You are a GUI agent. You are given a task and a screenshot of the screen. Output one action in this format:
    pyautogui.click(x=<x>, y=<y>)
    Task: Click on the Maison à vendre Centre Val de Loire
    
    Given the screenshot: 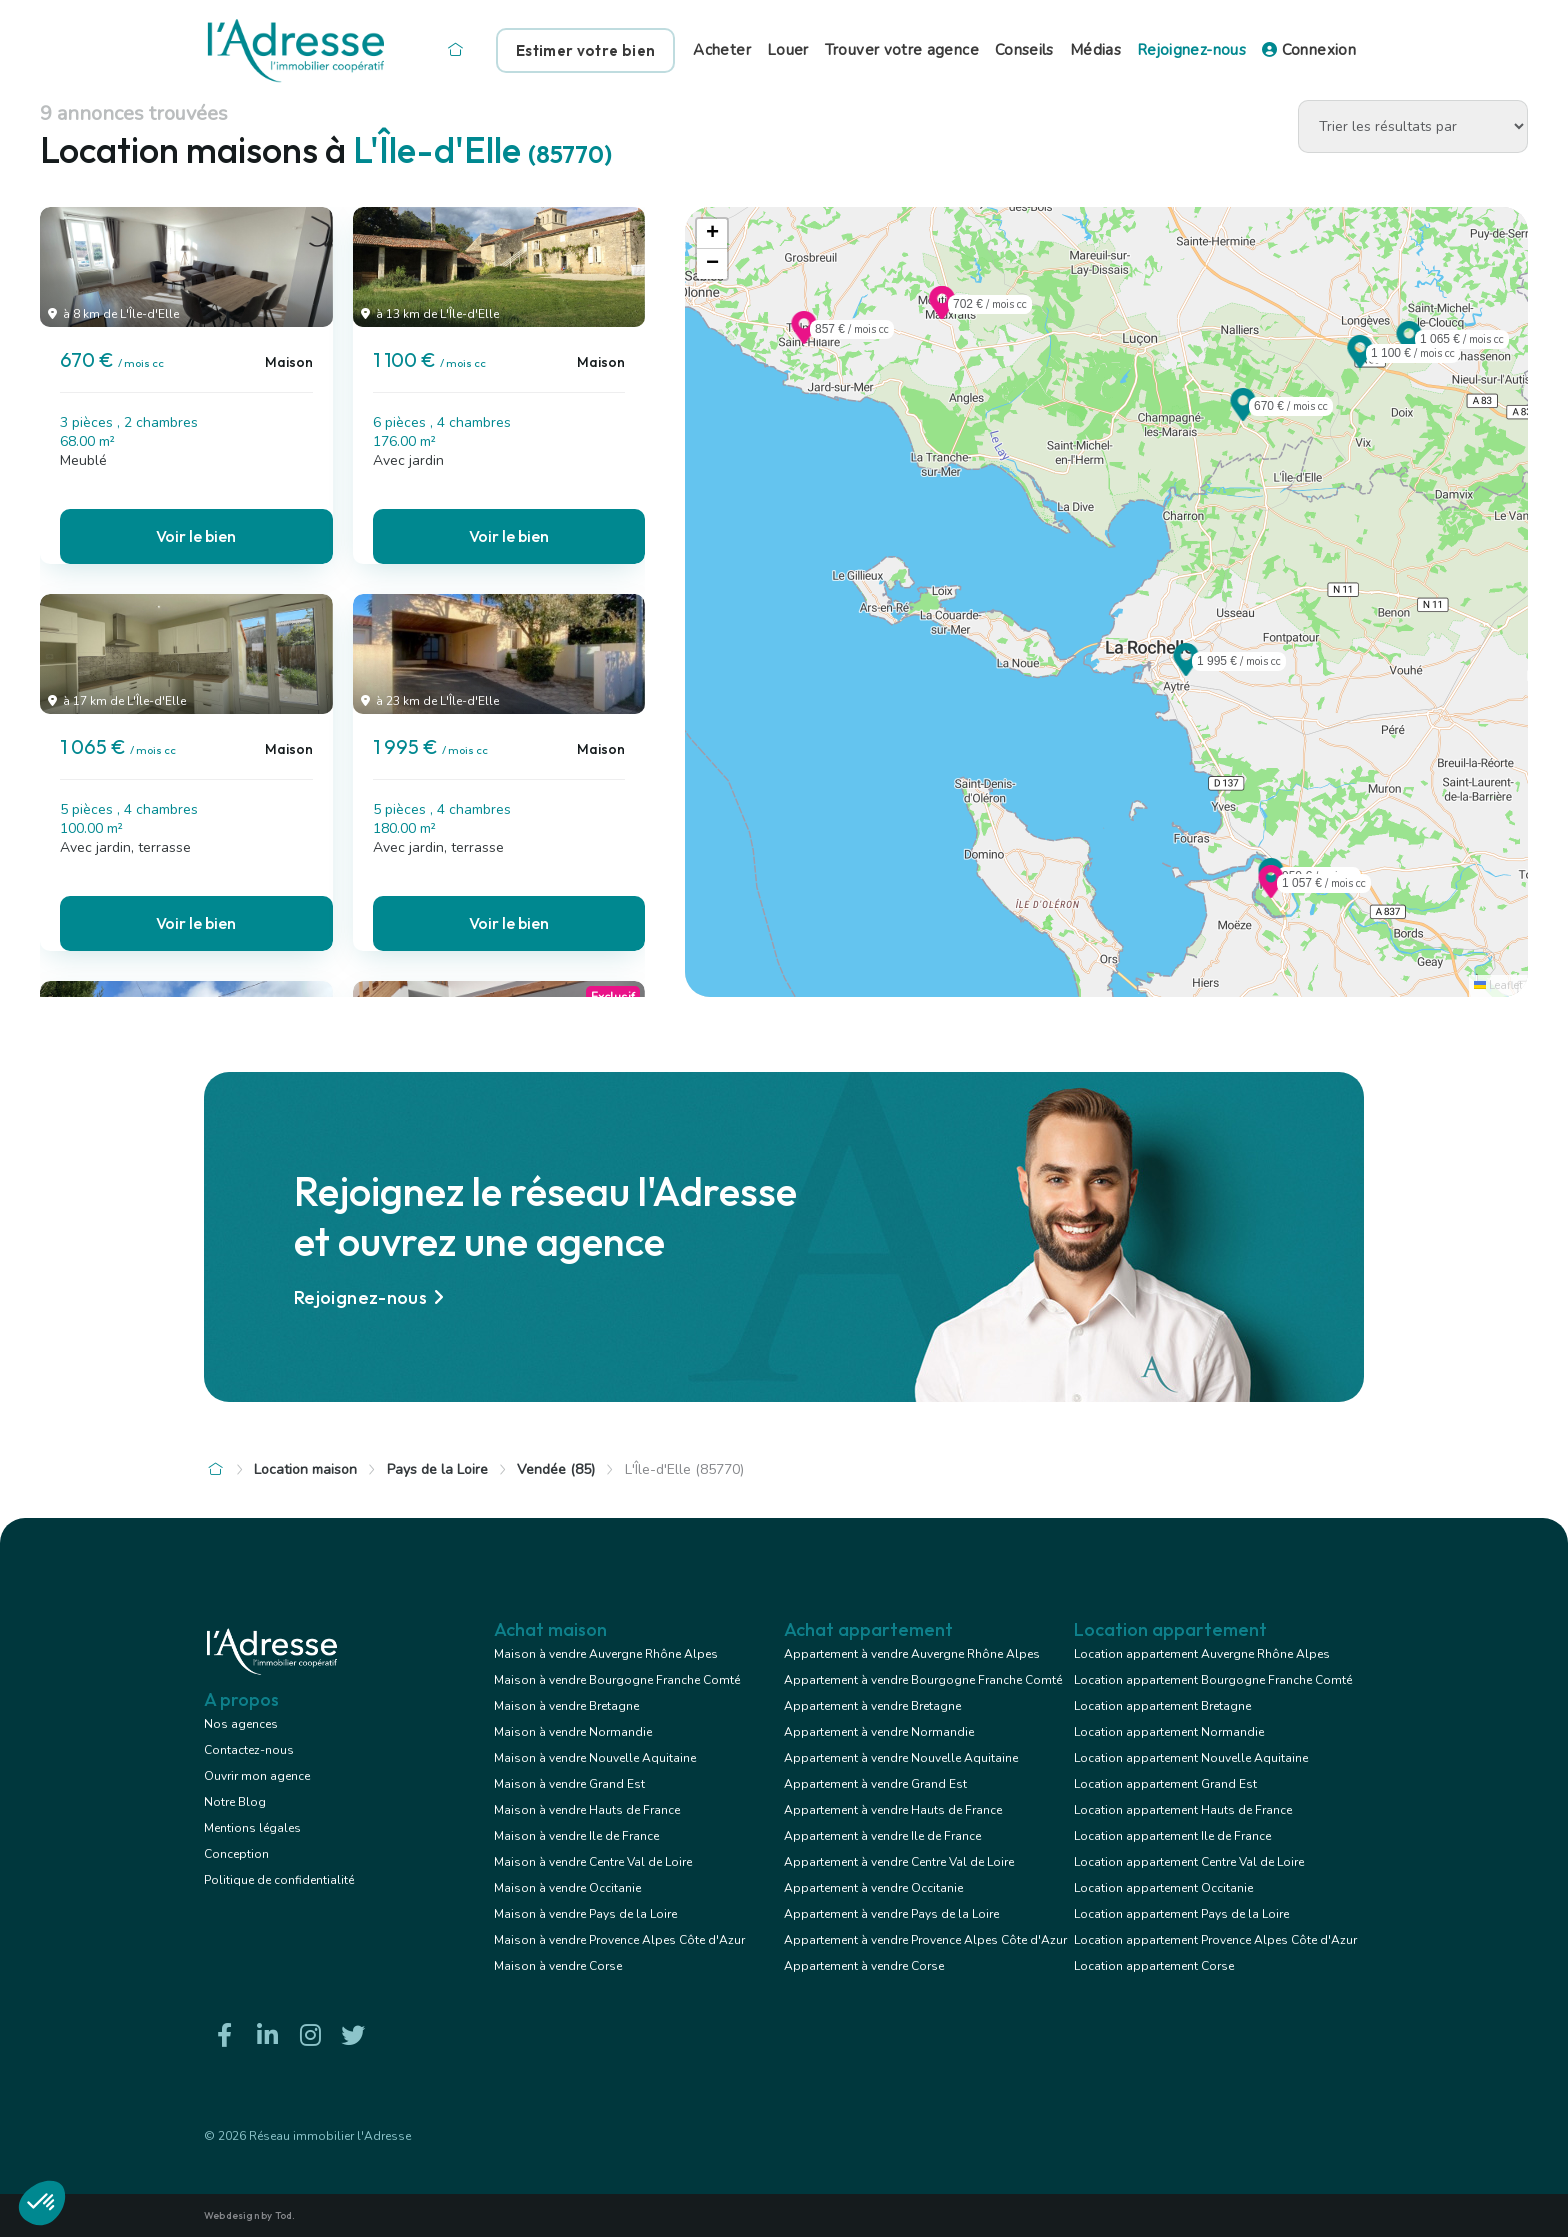 What is the action you would take?
    pyautogui.click(x=593, y=1862)
    